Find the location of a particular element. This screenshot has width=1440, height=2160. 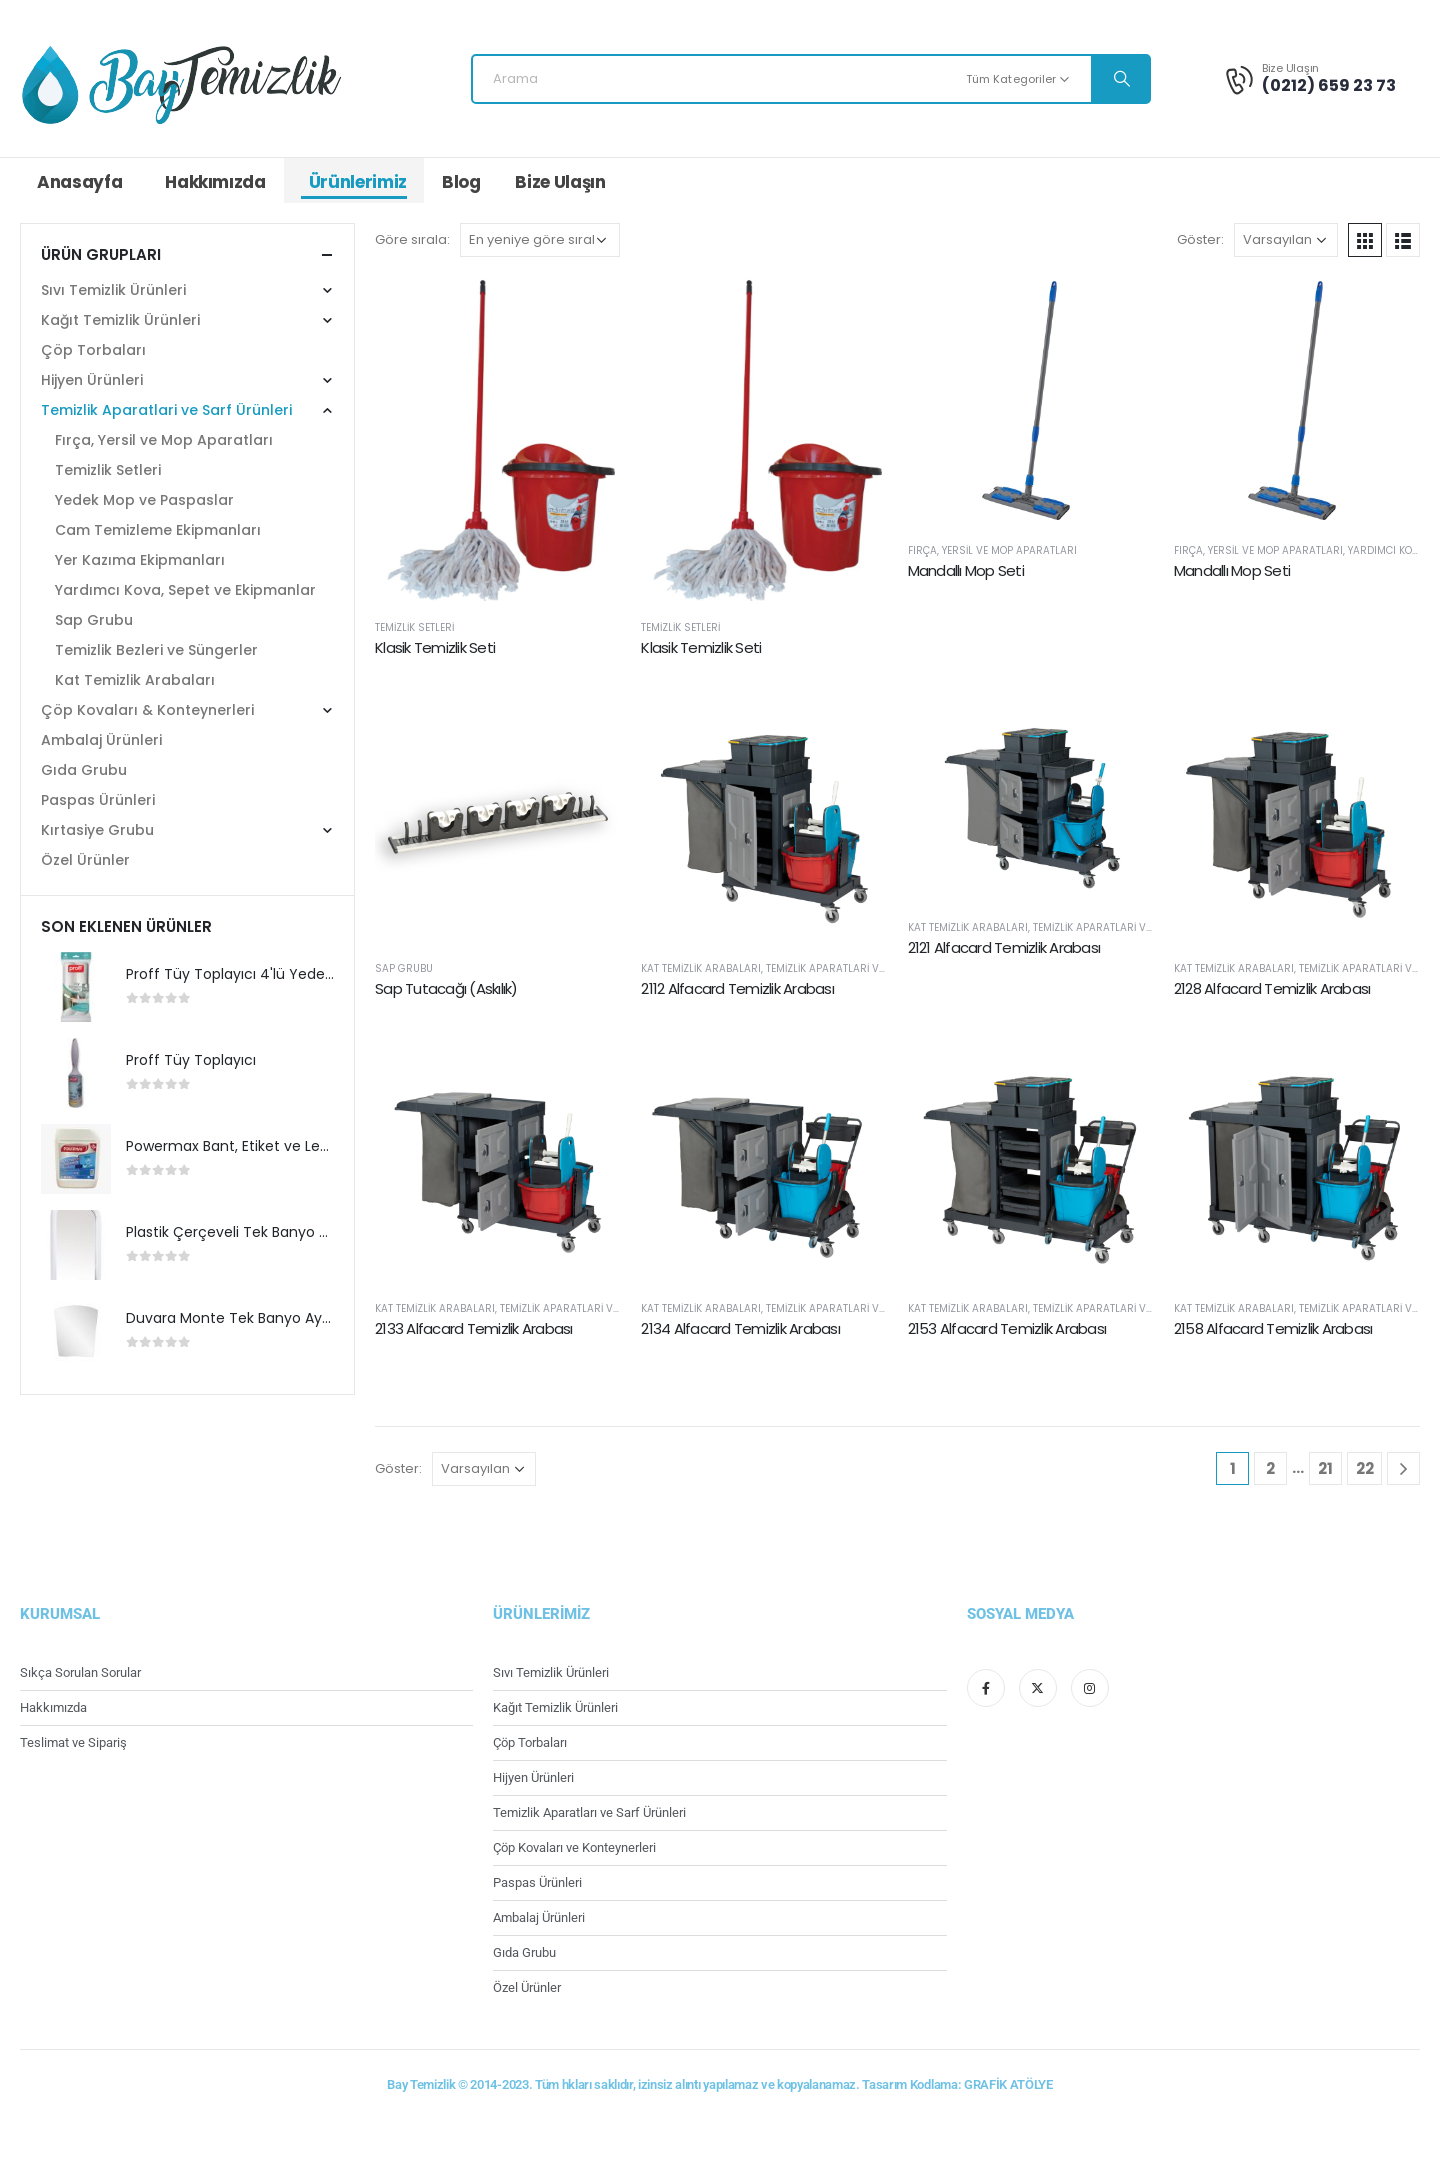

Ürünlerimiz is located at coordinates (358, 182).